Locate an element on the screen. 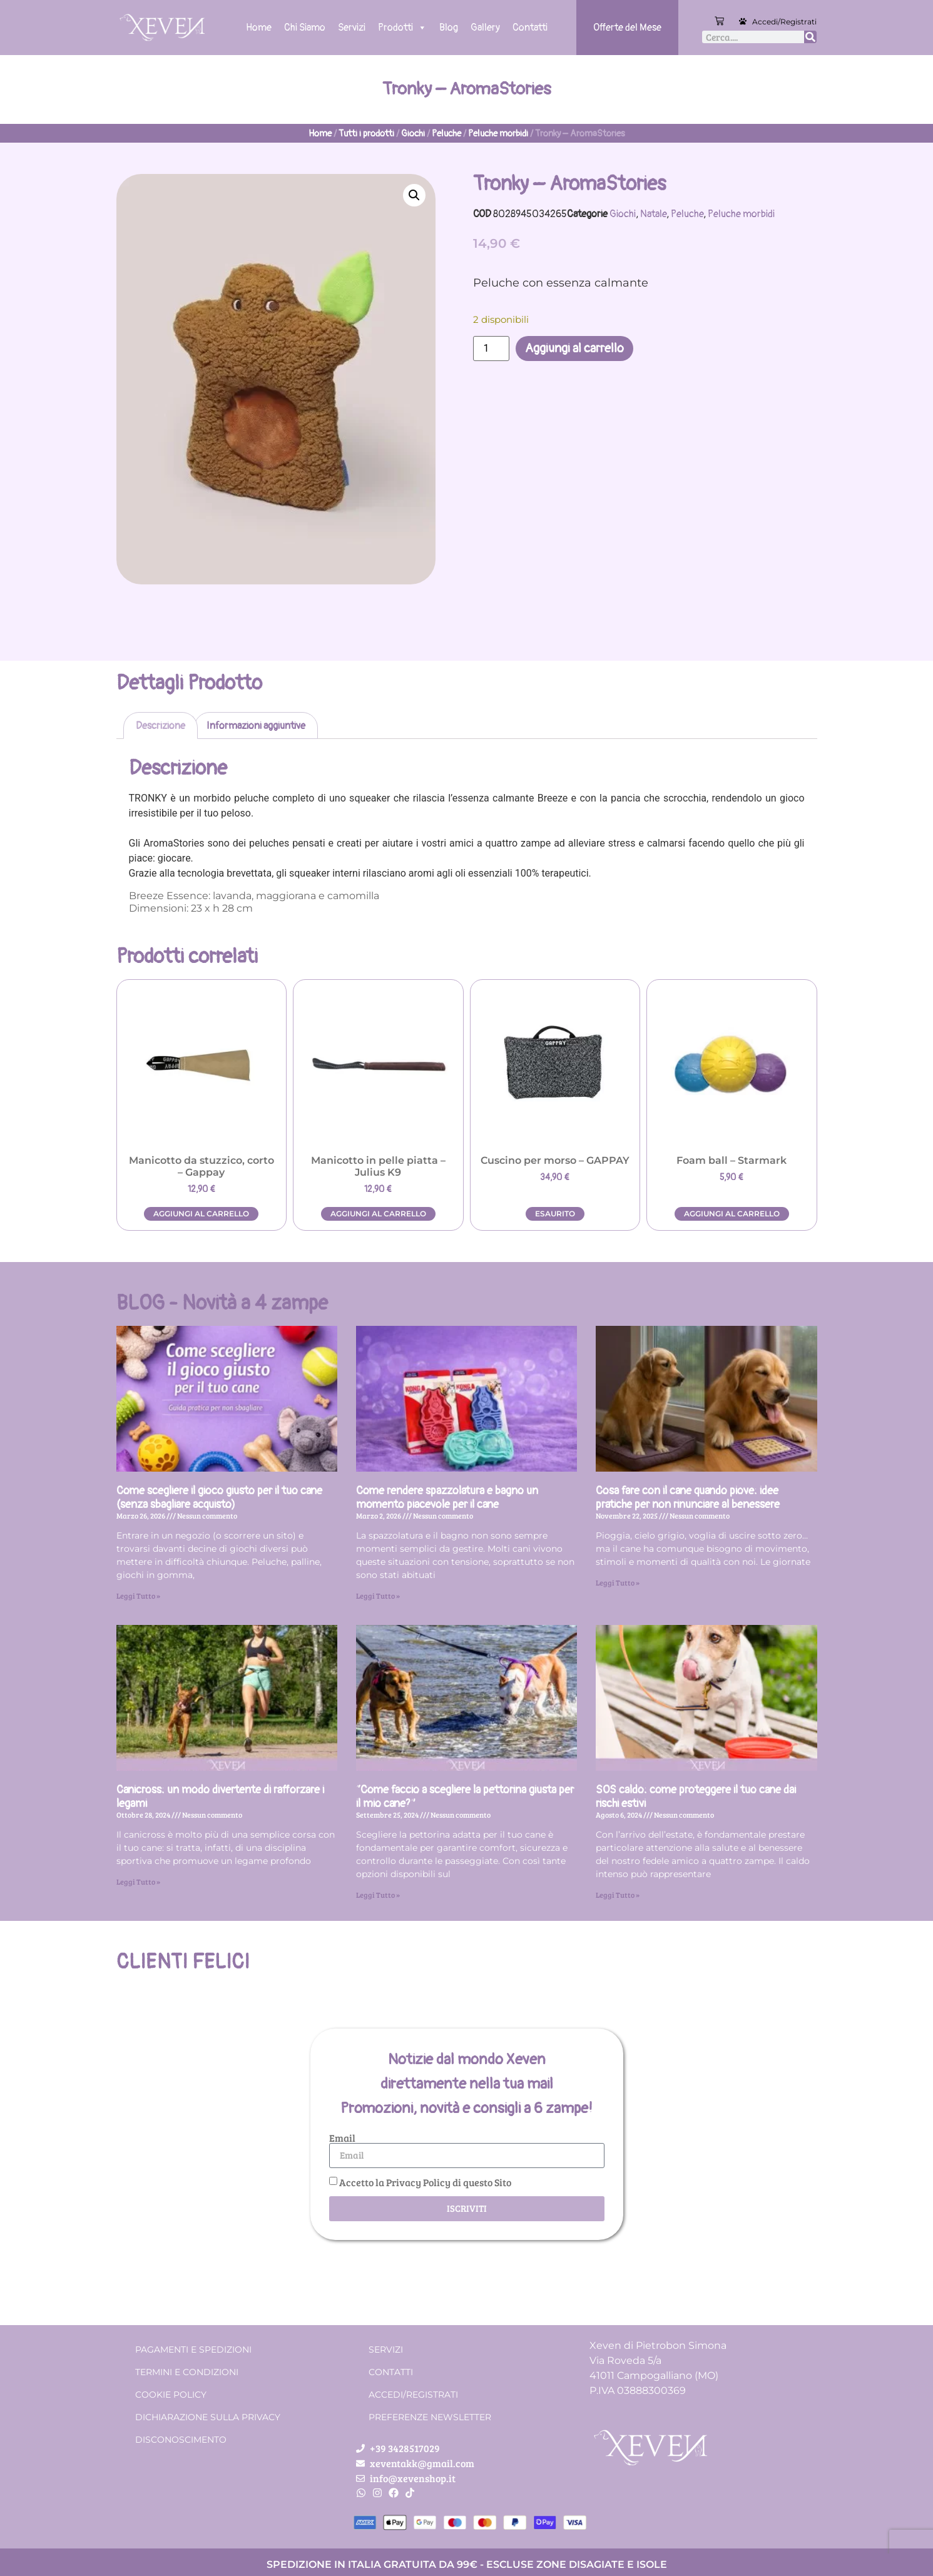 This screenshot has width=933, height=2576. Peluche is located at coordinates (446, 134).